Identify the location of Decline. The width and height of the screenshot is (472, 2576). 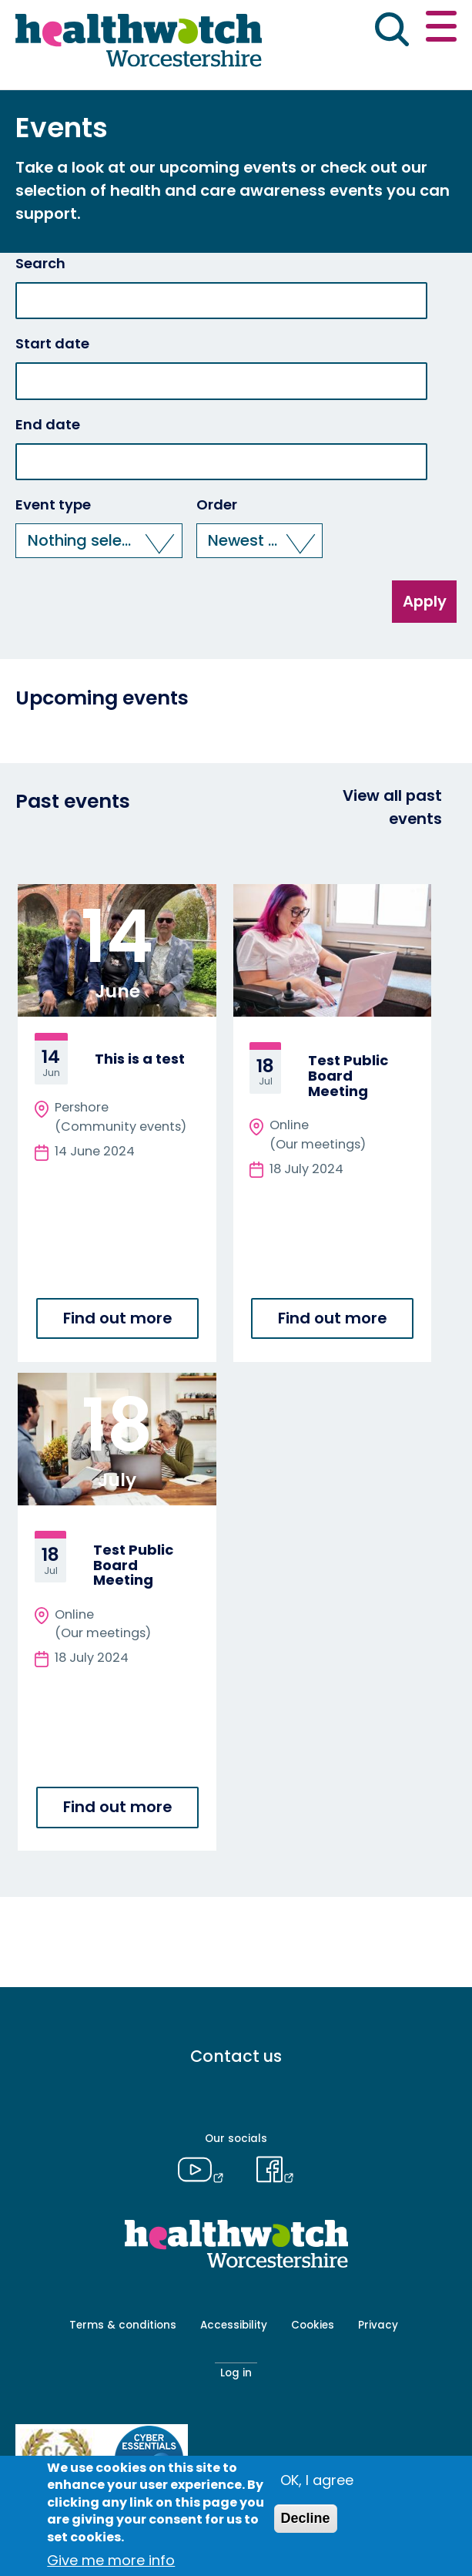
(305, 2518).